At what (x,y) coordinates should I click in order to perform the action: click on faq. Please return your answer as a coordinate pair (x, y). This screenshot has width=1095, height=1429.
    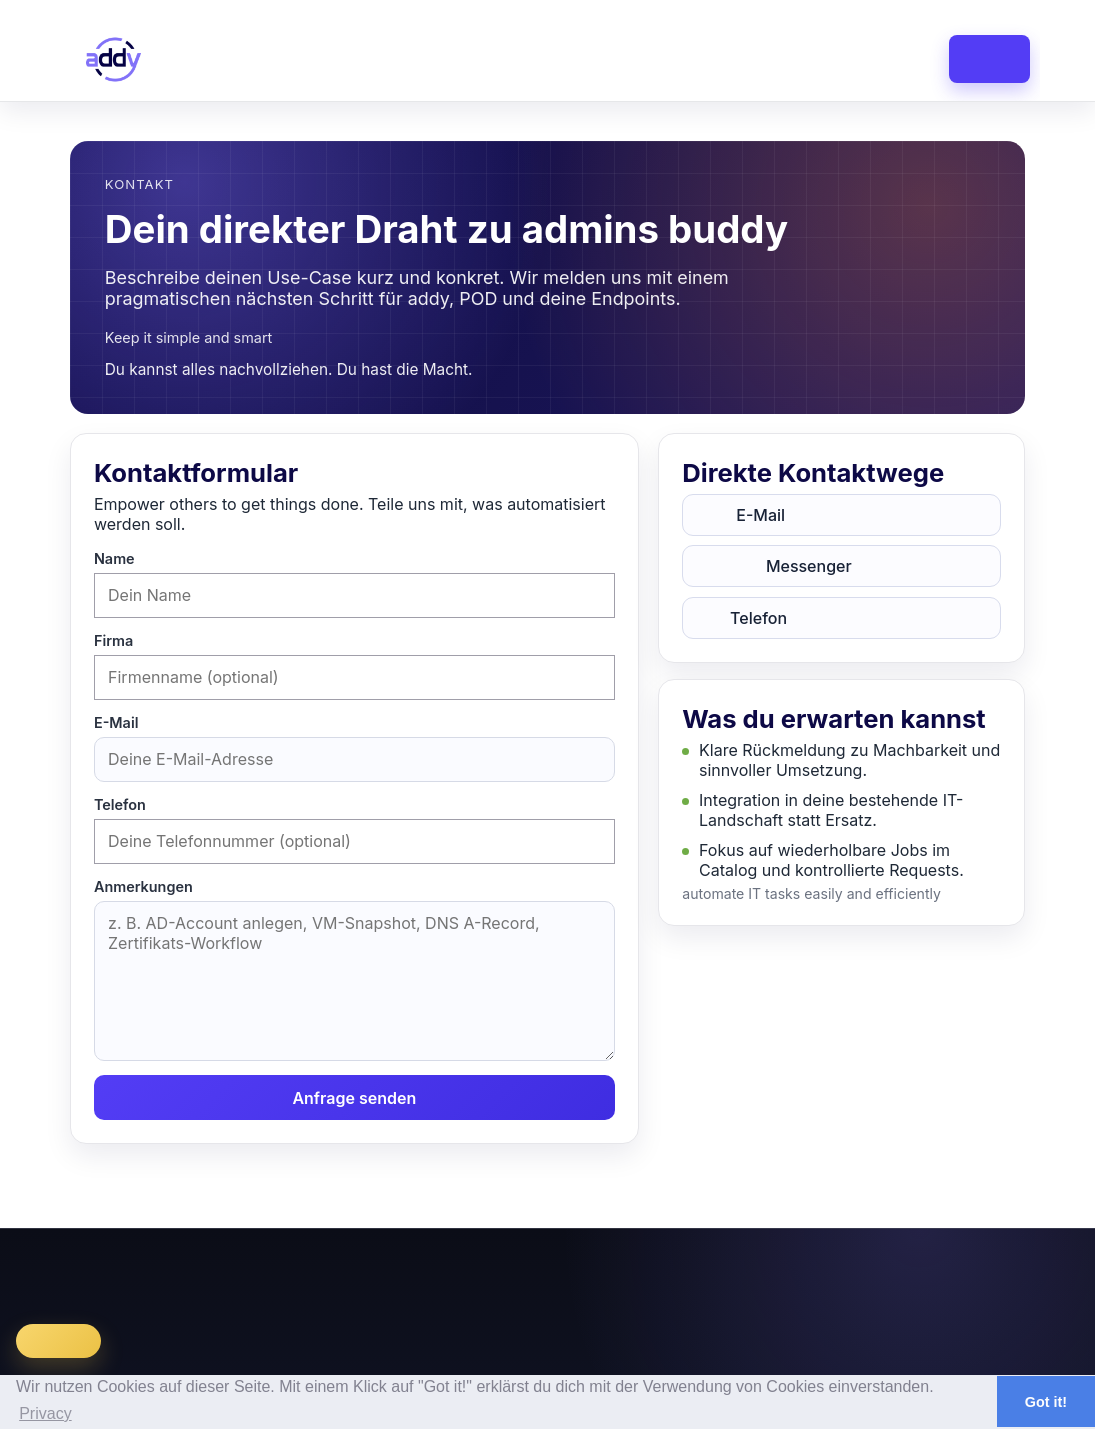
    Looking at the image, I should click on (896, 59).